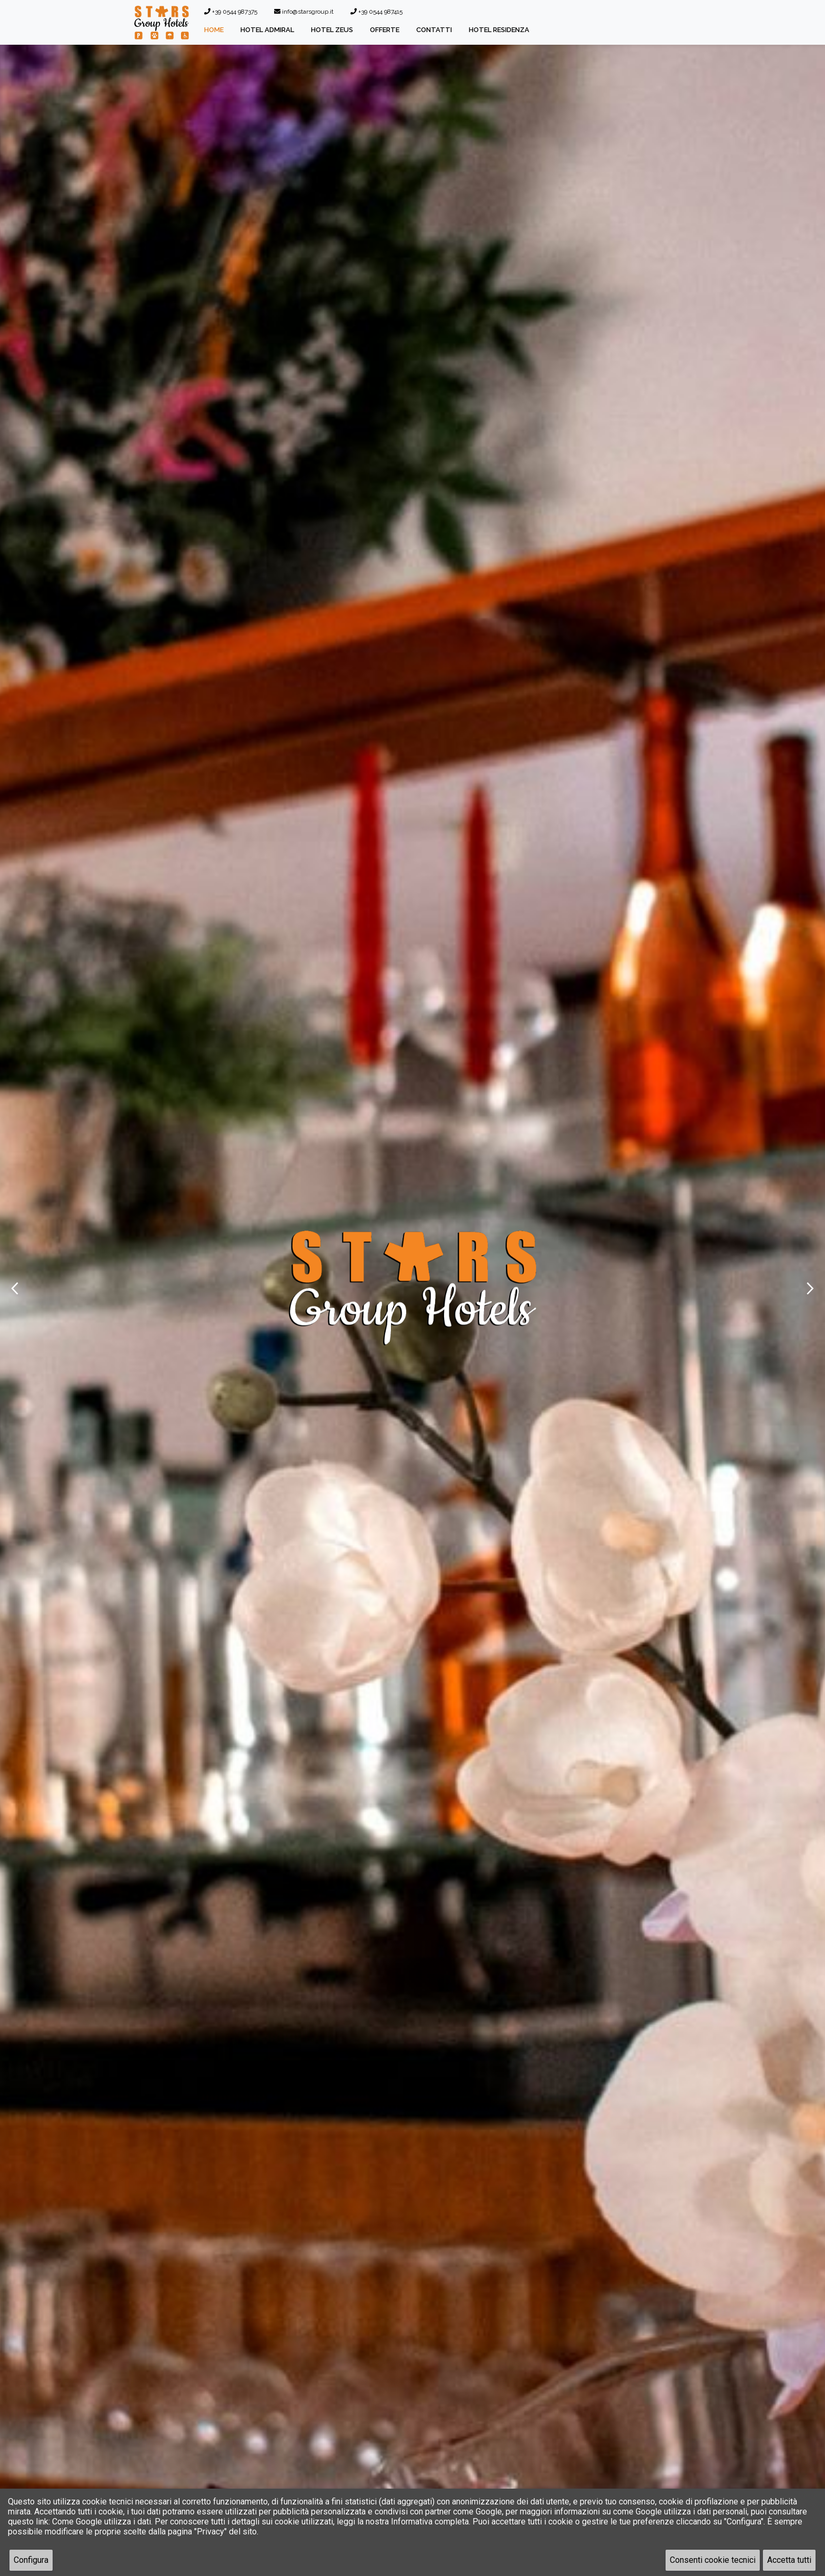  What do you see at coordinates (789, 2560) in the screenshot?
I see `Accetta tutti` at bounding box center [789, 2560].